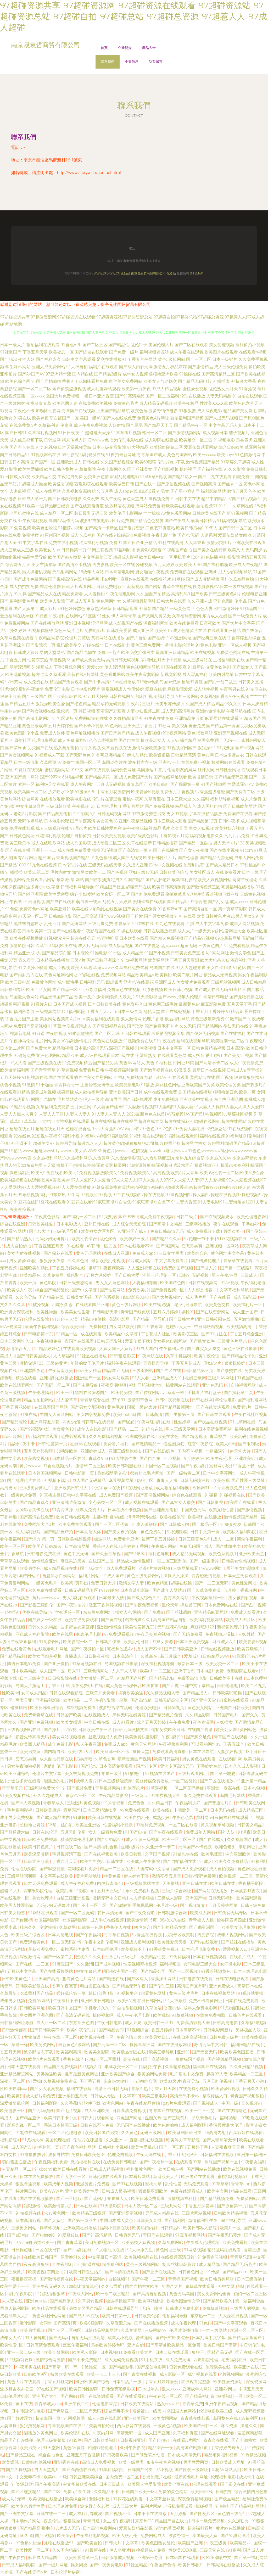 The width and height of the screenshot is (268, 2576). What do you see at coordinates (110, 1883) in the screenshot?
I see `四虎影库8848` at bounding box center [110, 1883].